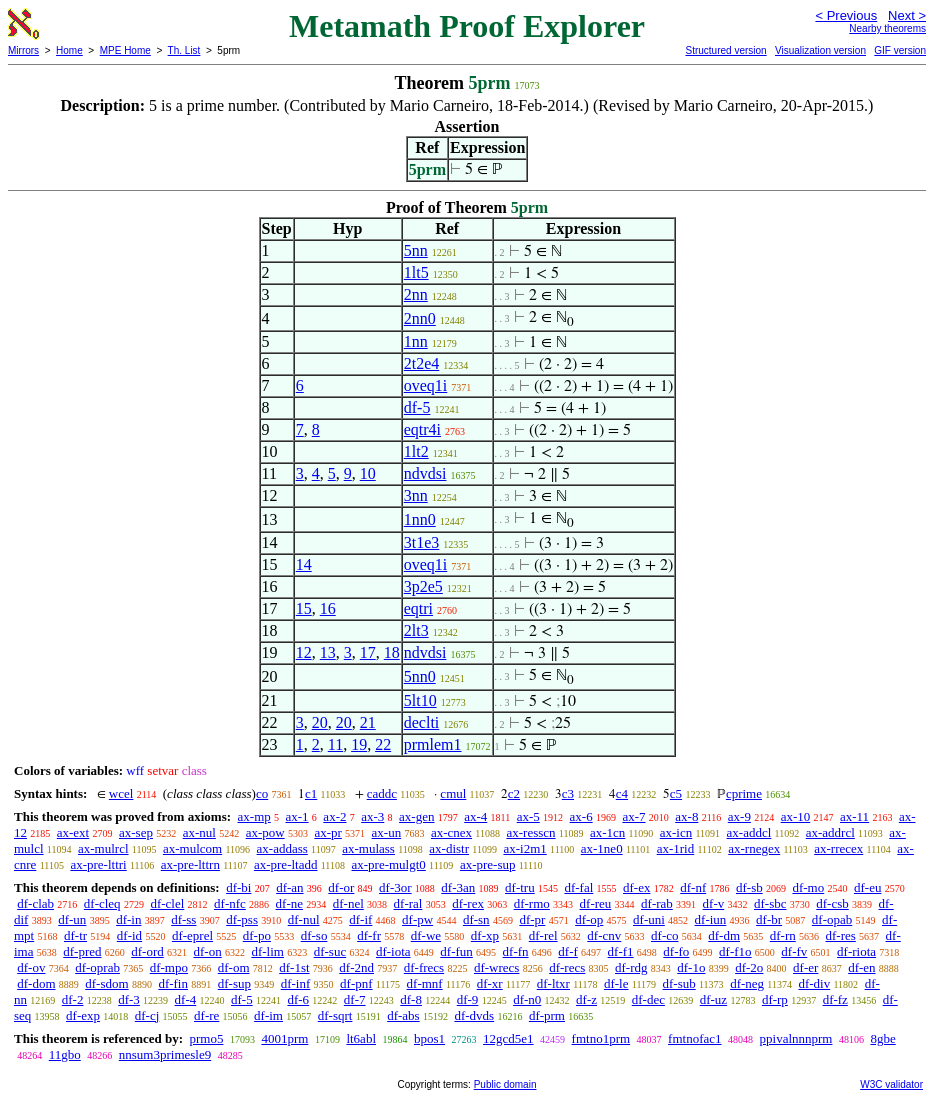 The width and height of the screenshot is (934, 1101). I want to click on Th. List, so click(184, 50).